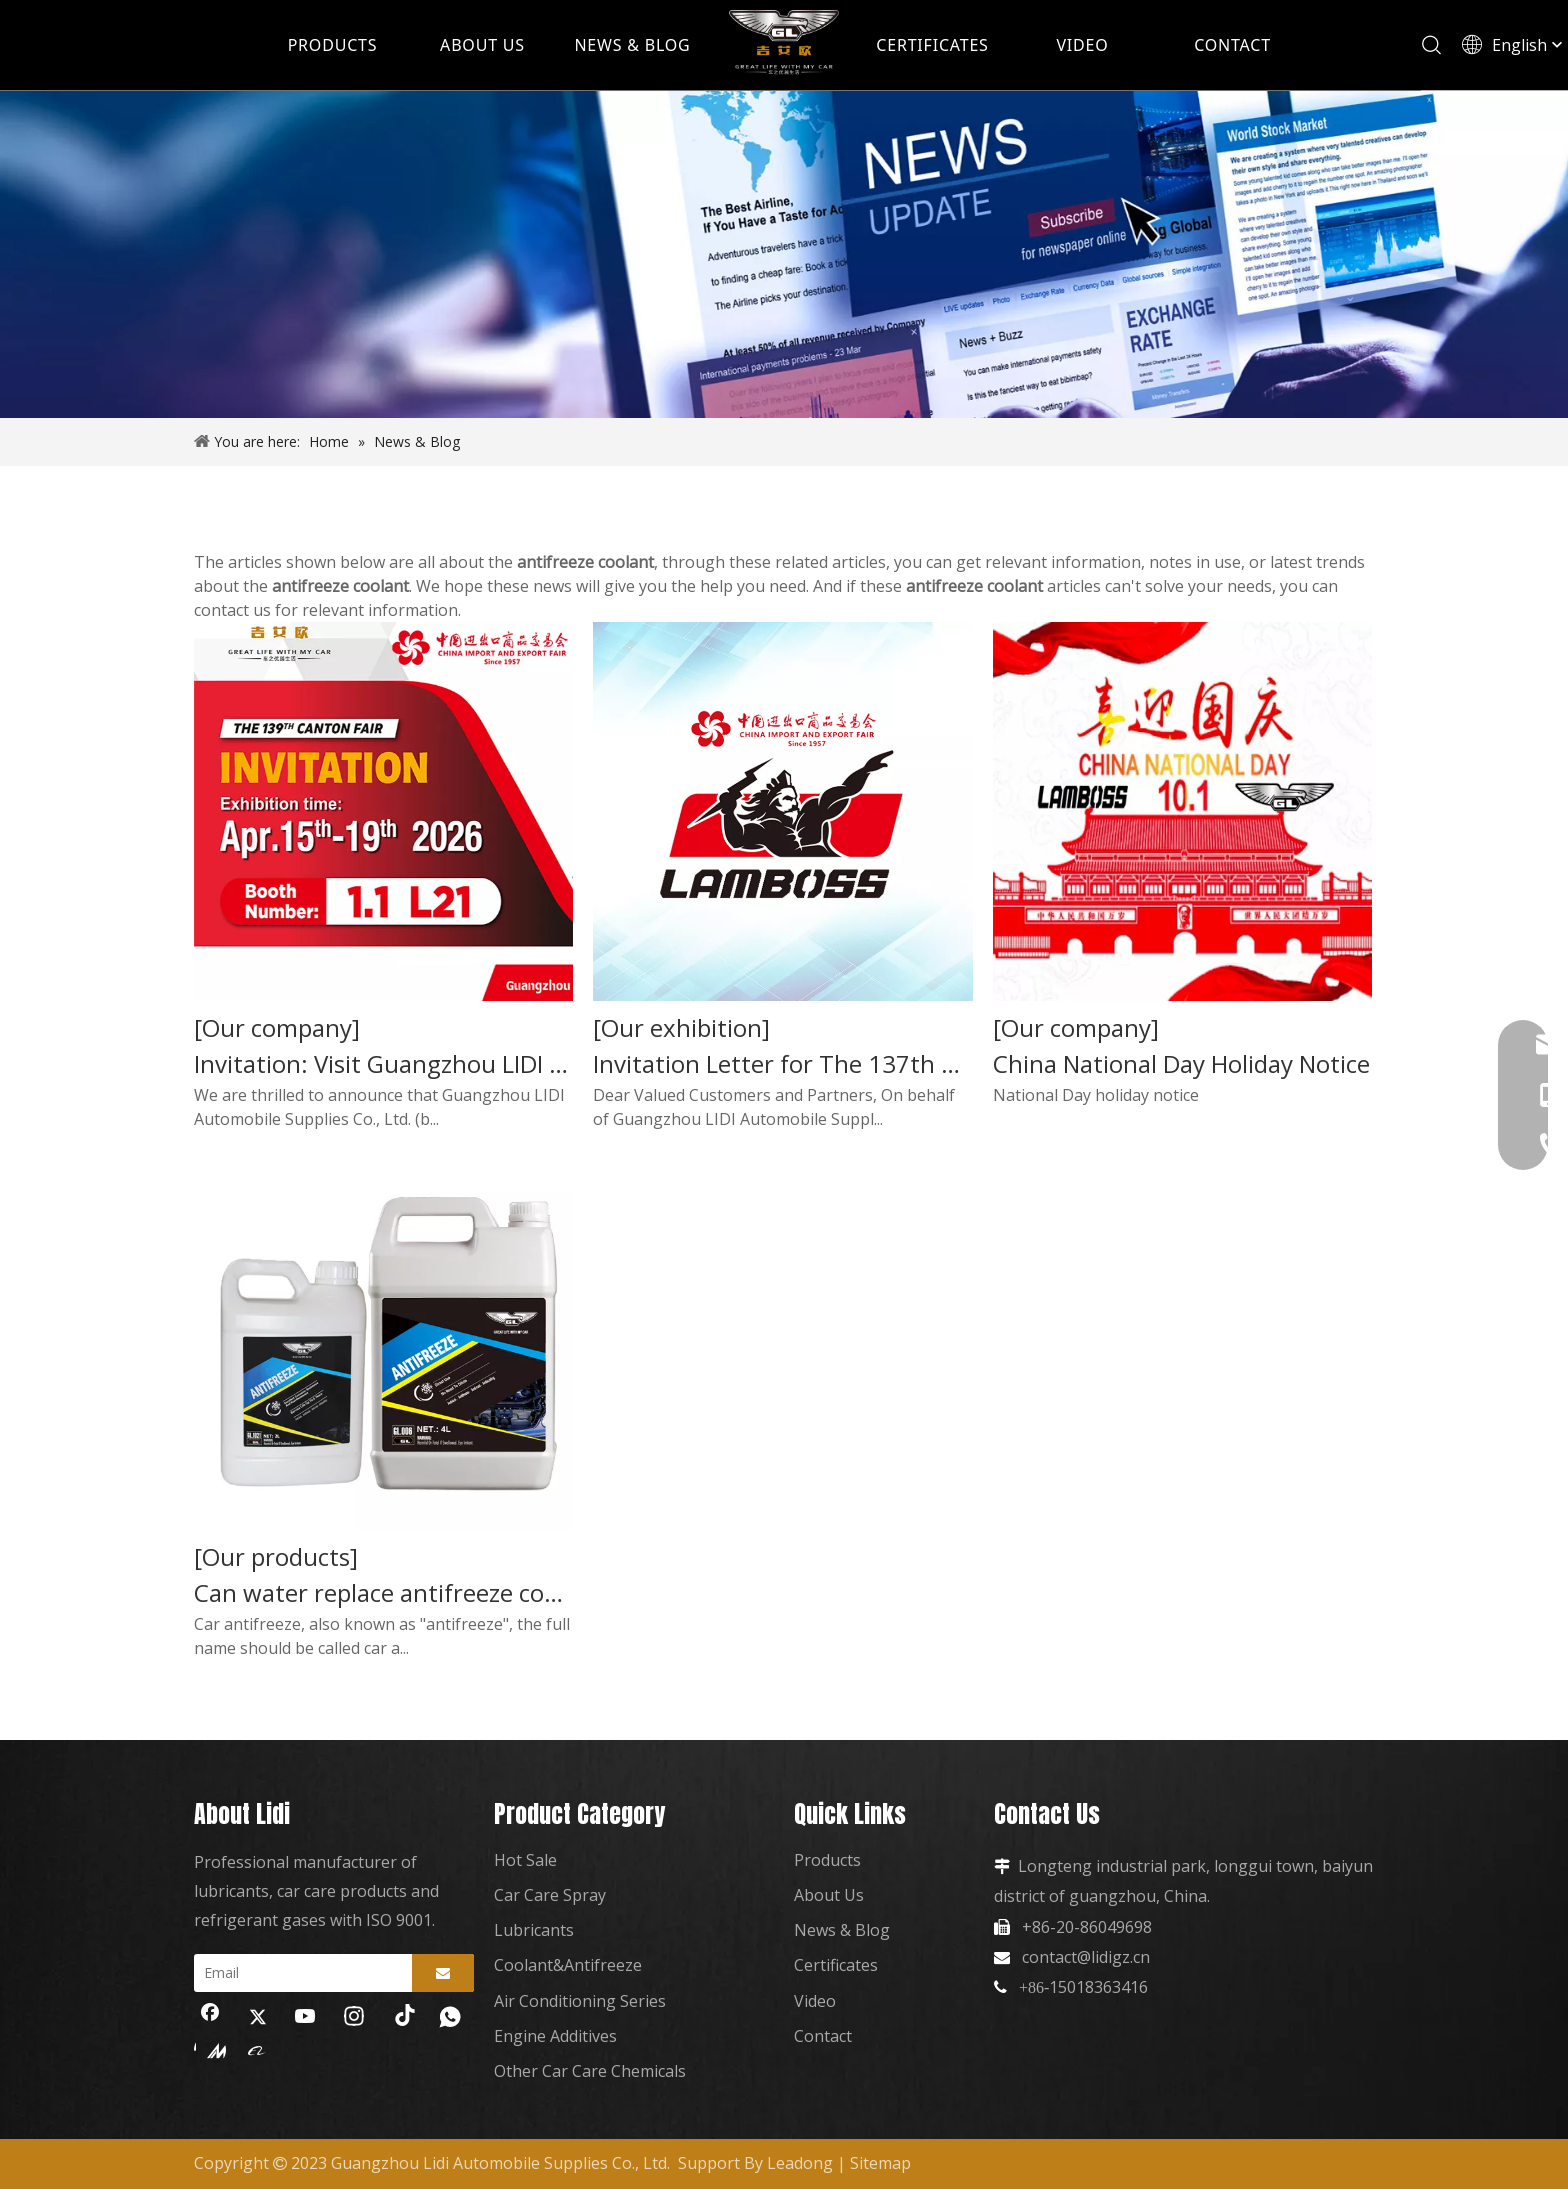  What do you see at coordinates (550, 1895) in the screenshot?
I see `Car Care Spray` at bounding box center [550, 1895].